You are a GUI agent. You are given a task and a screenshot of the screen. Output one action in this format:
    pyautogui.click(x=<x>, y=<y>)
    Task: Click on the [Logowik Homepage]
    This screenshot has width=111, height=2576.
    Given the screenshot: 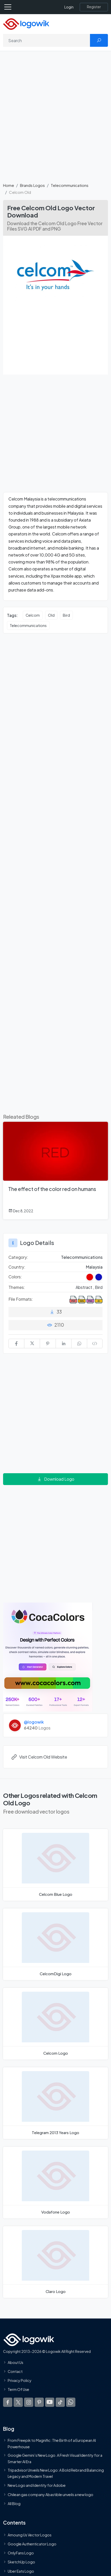 What is the action you would take?
    pyautogui.click(x=26, y=23)
    